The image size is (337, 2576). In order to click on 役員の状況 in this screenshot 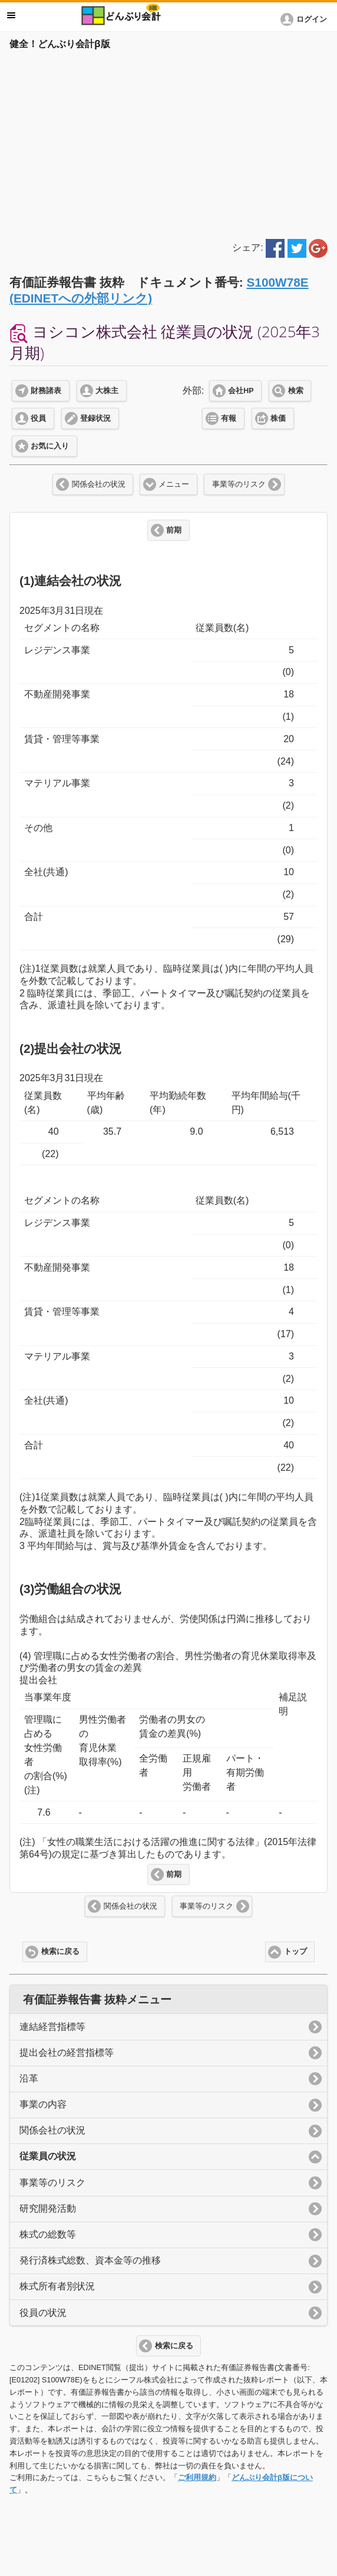, I will do `click(43, 2313)`.